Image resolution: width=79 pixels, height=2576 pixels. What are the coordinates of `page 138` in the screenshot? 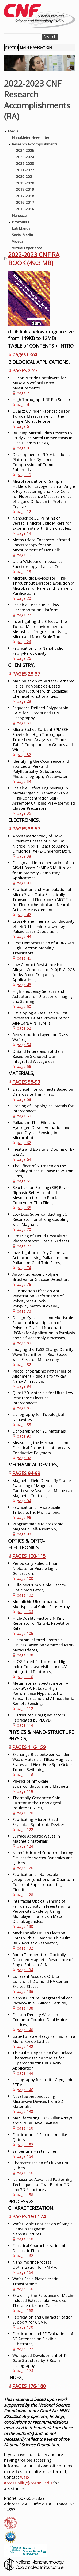 It's located at (25, 2008).